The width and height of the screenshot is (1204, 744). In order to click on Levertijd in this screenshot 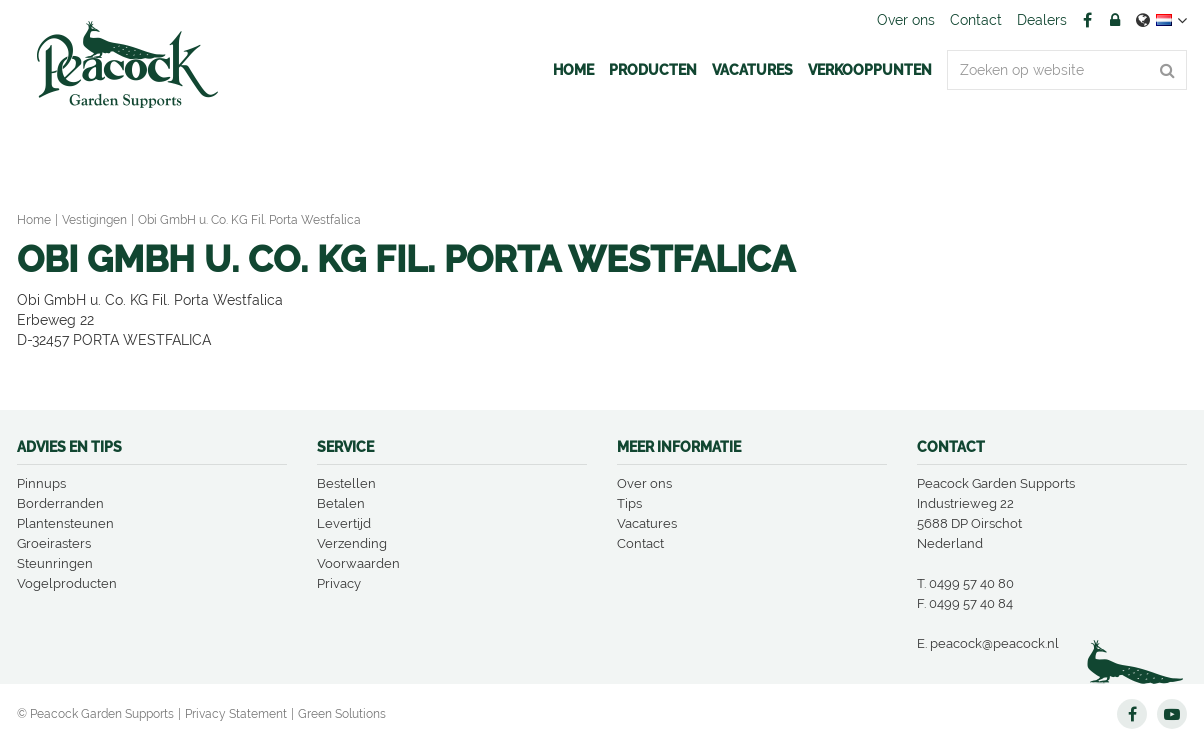, I will do `click(344, 523)`.